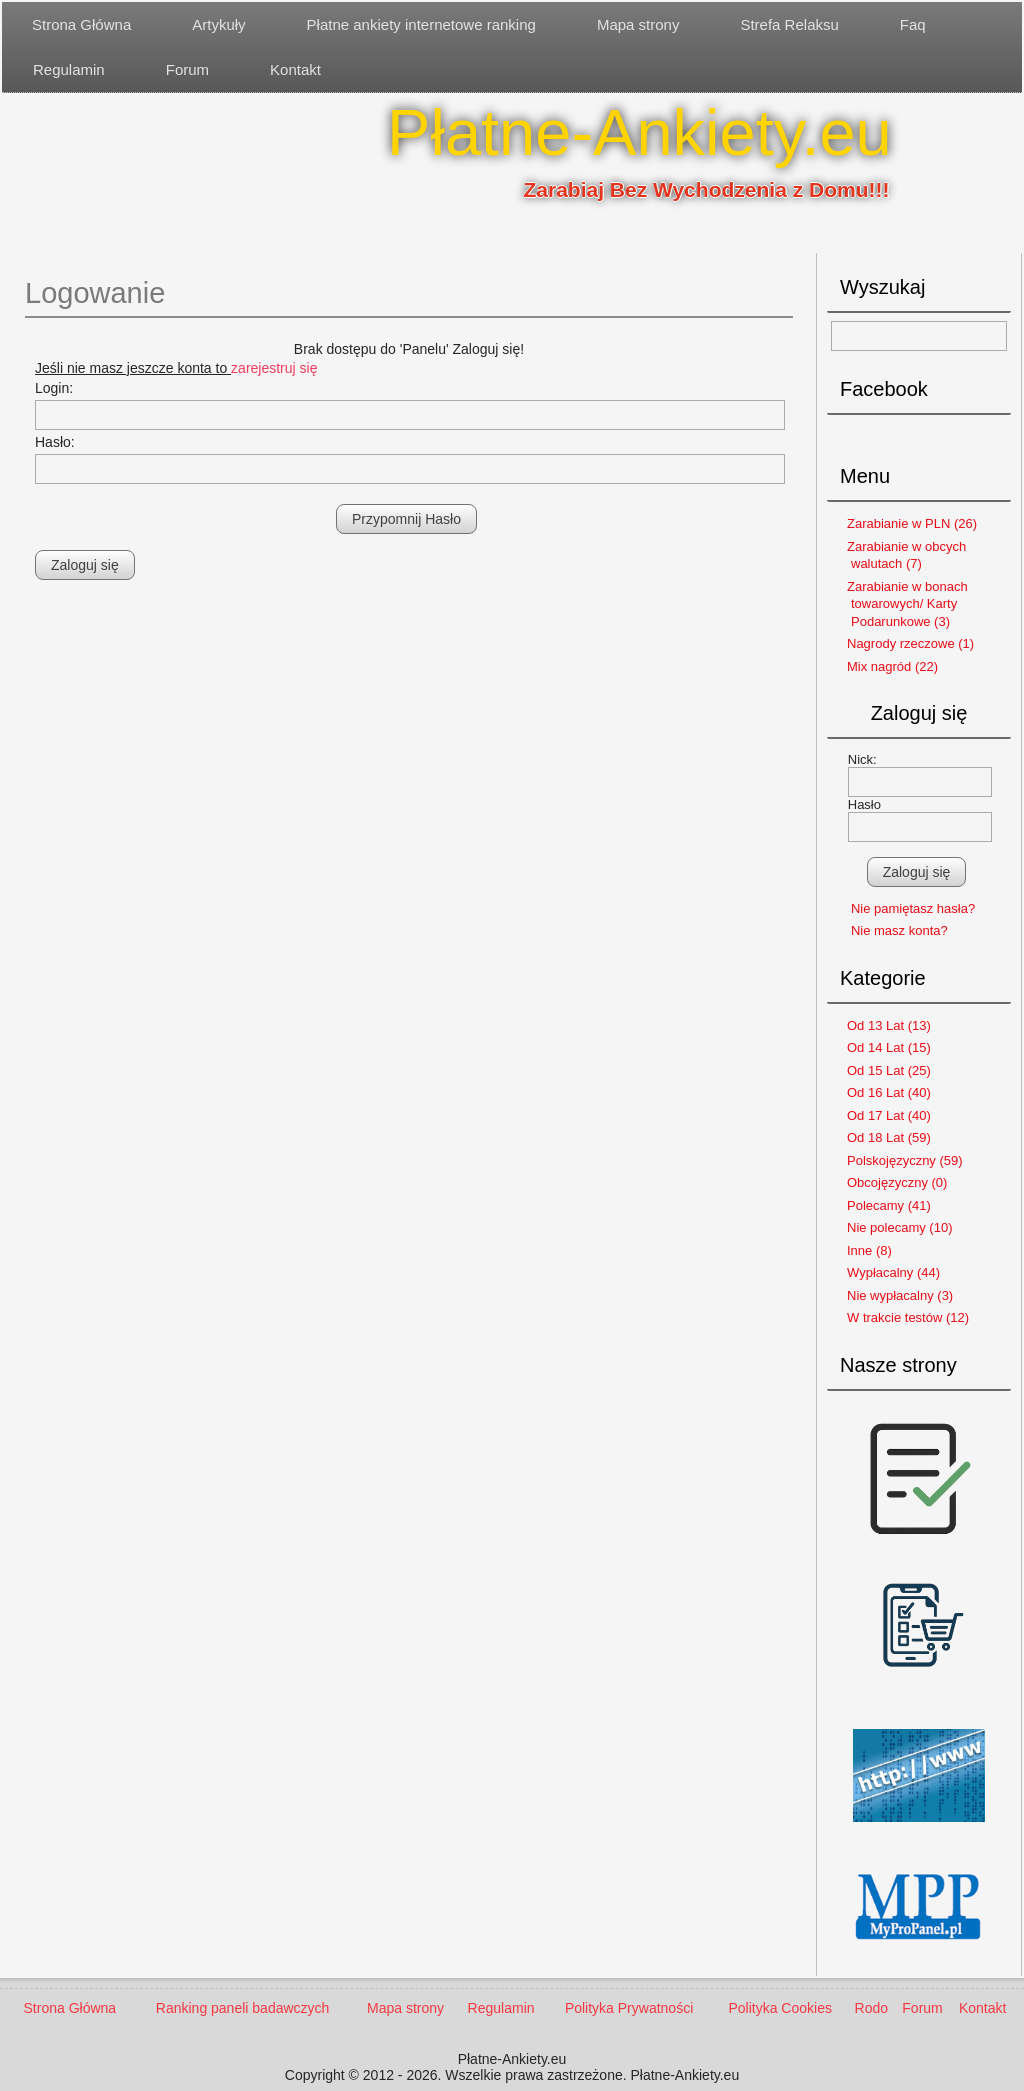  I want to click on Płatne-Ankiety.eu, so click(639, 132).